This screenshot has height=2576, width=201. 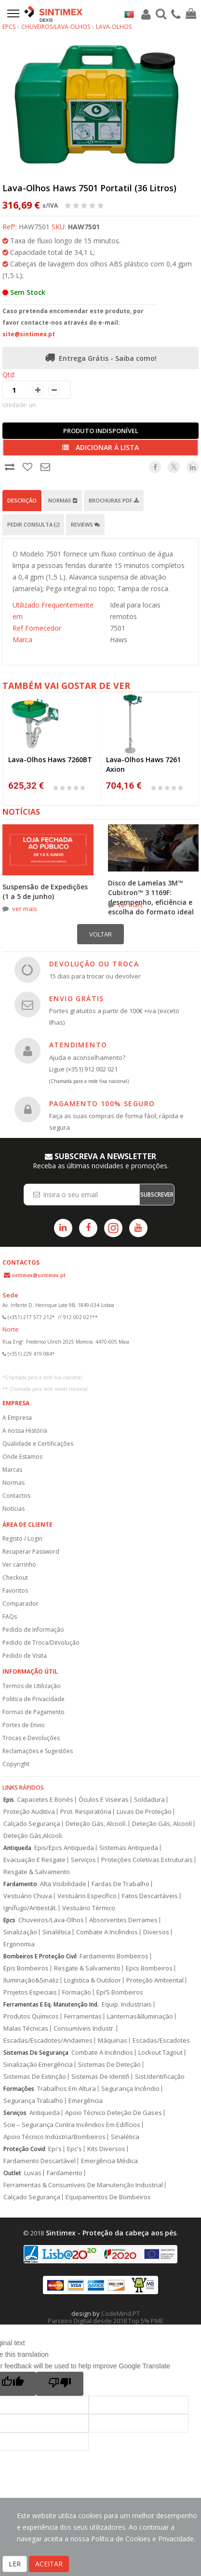 I want to click on Comparador, so click(x=20, y=1603).